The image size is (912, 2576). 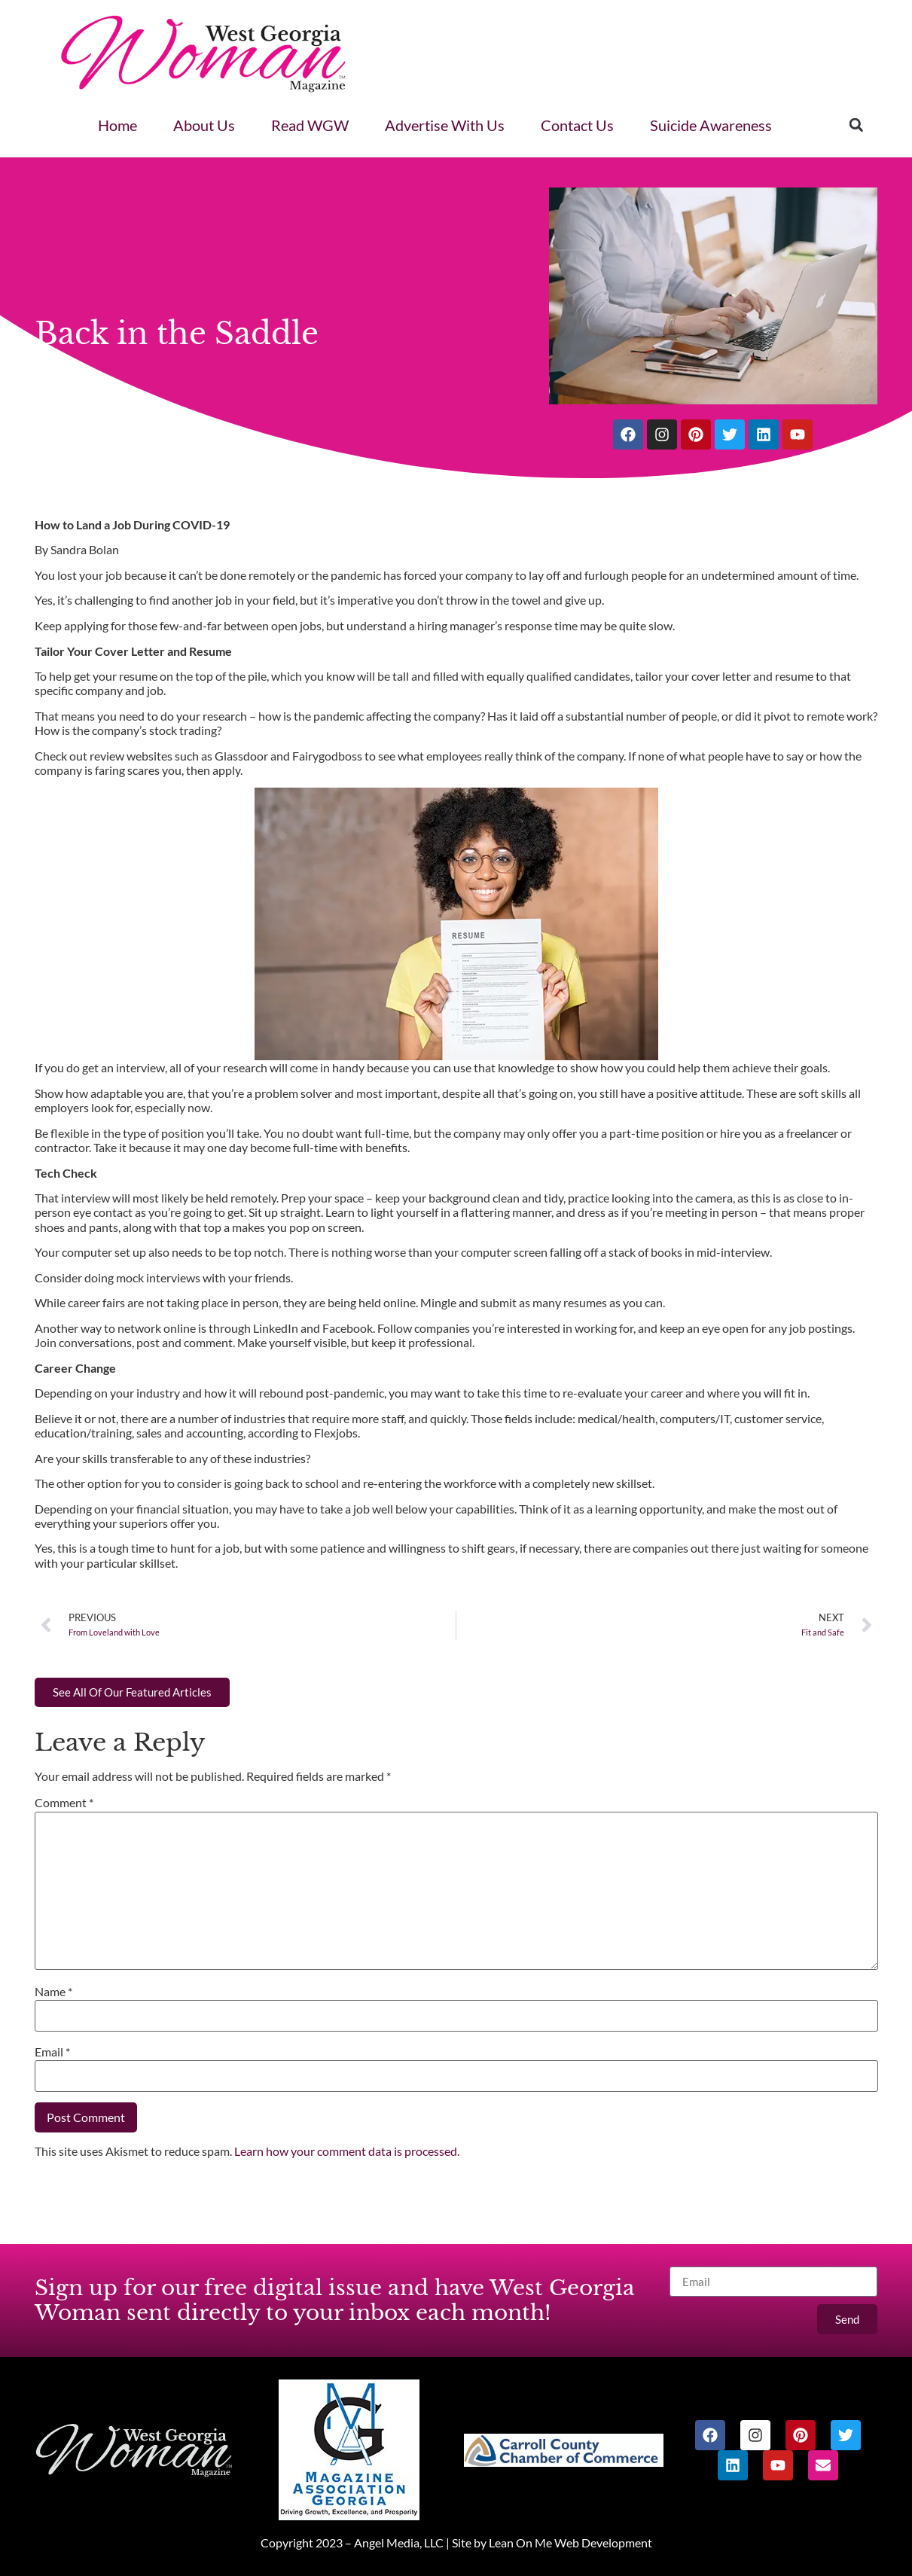 I want to click on Name, so click(x=53, y=1991).